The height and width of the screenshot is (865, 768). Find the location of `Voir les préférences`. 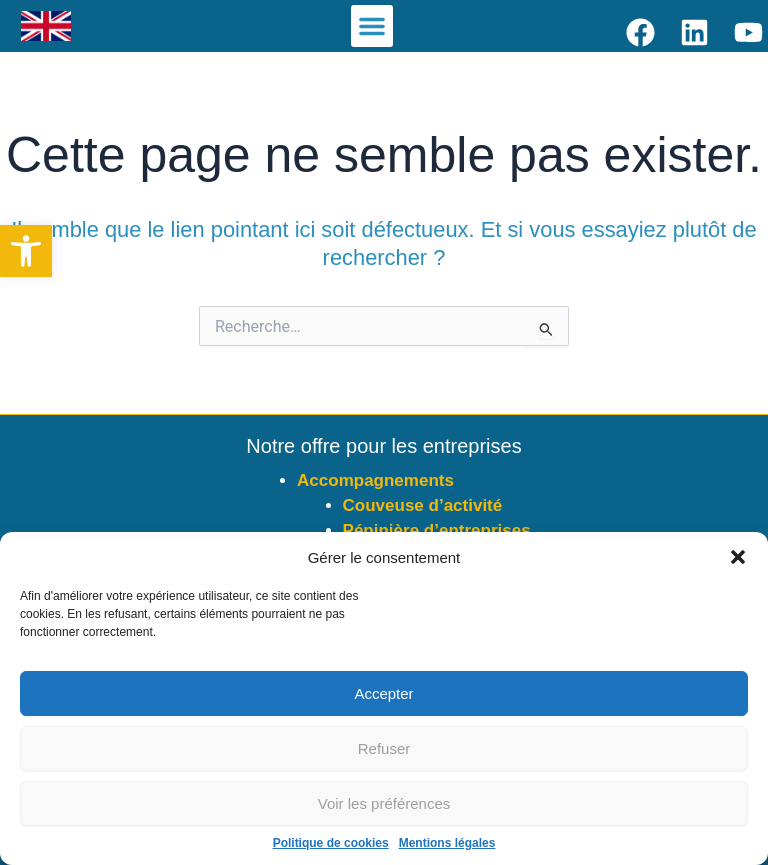

Voir les préférences is located at coordinates (384, 803).